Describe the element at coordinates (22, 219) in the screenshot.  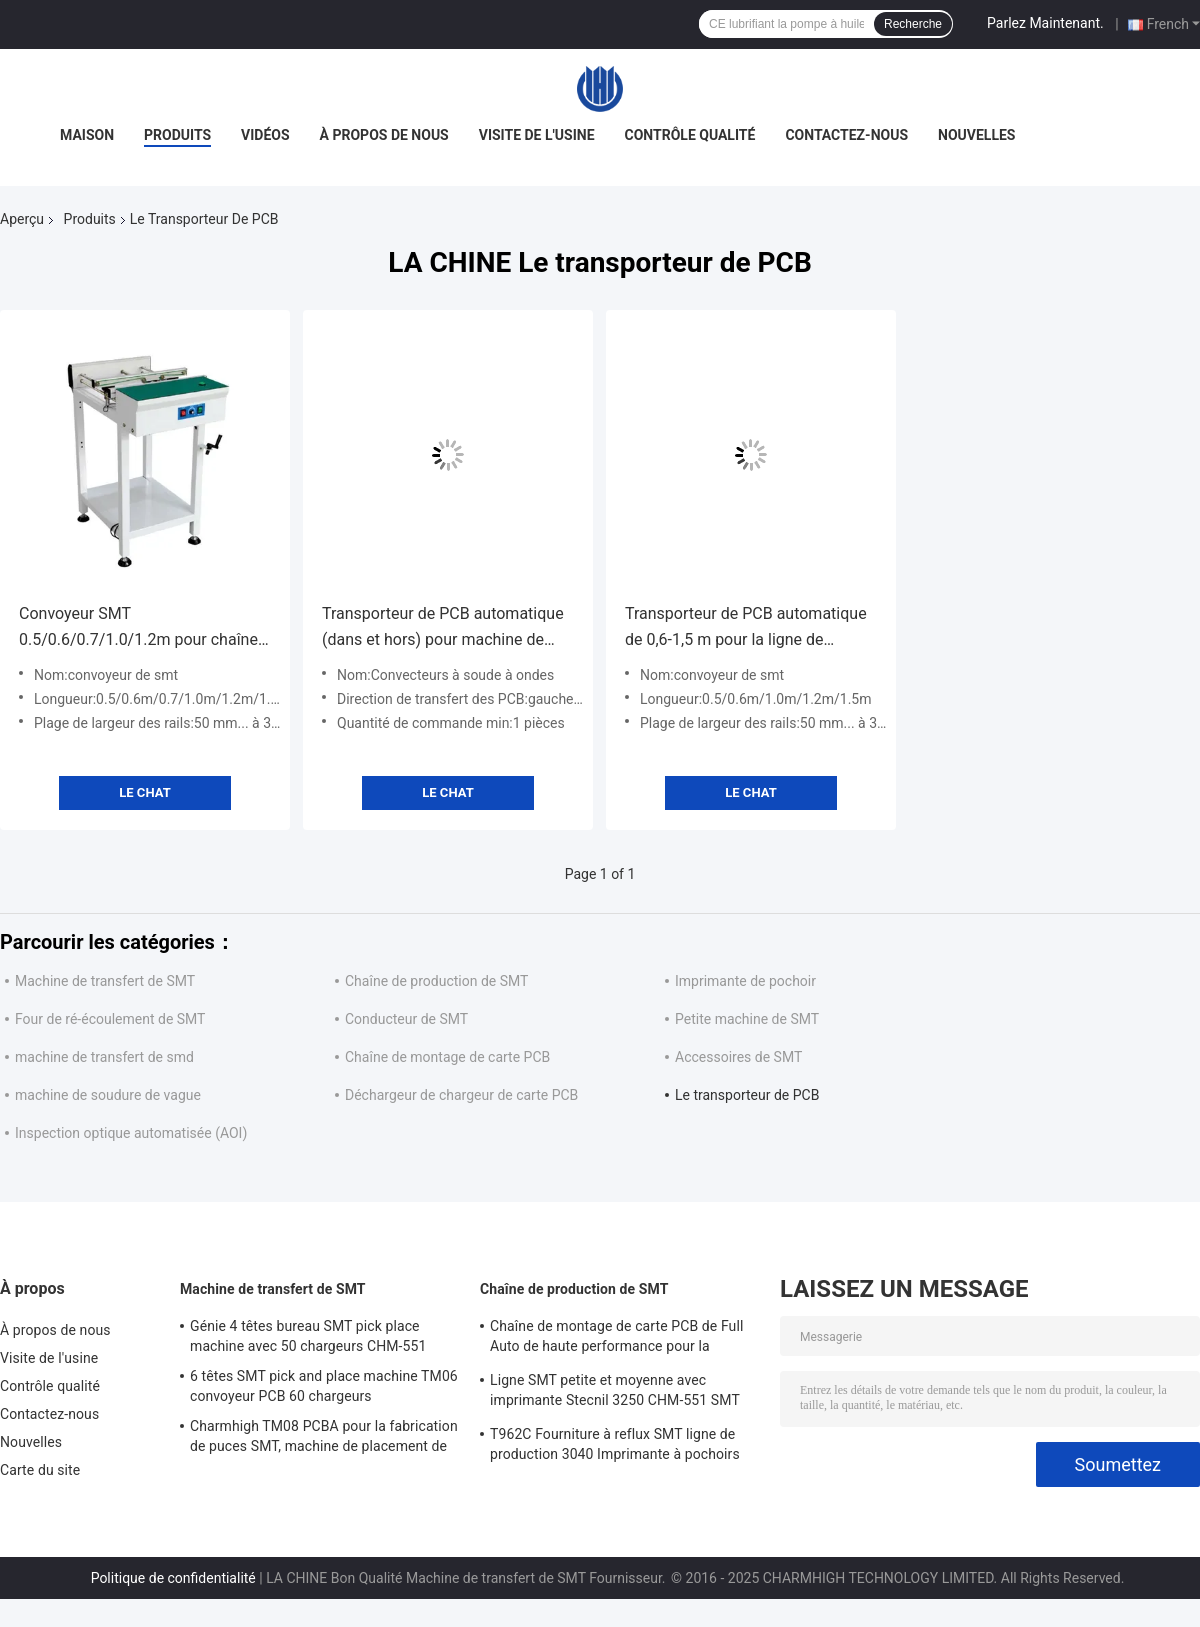
I see `Aperçu` at that location.